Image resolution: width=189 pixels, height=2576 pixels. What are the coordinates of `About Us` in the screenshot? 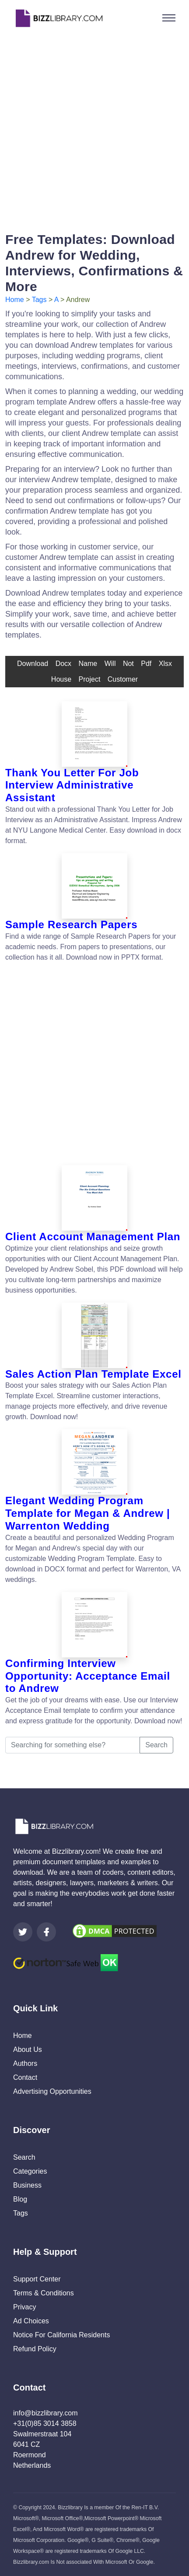 It's located at (27, 2049).